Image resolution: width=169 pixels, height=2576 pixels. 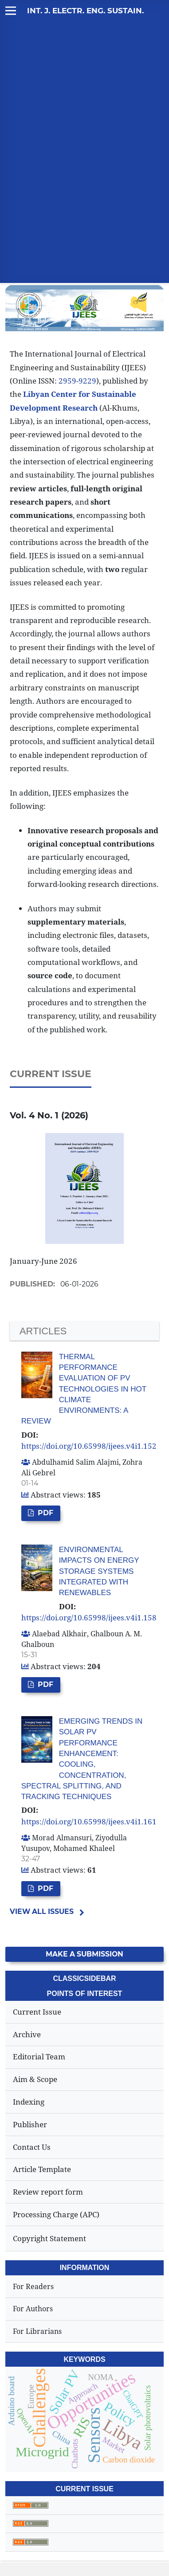 What do you see at coordinates (99, 1571) in the screenshot?
I see `Environmental Impacts on Energy Storage Systems Integrated with Renewables` at bounding box center [99, 1571].